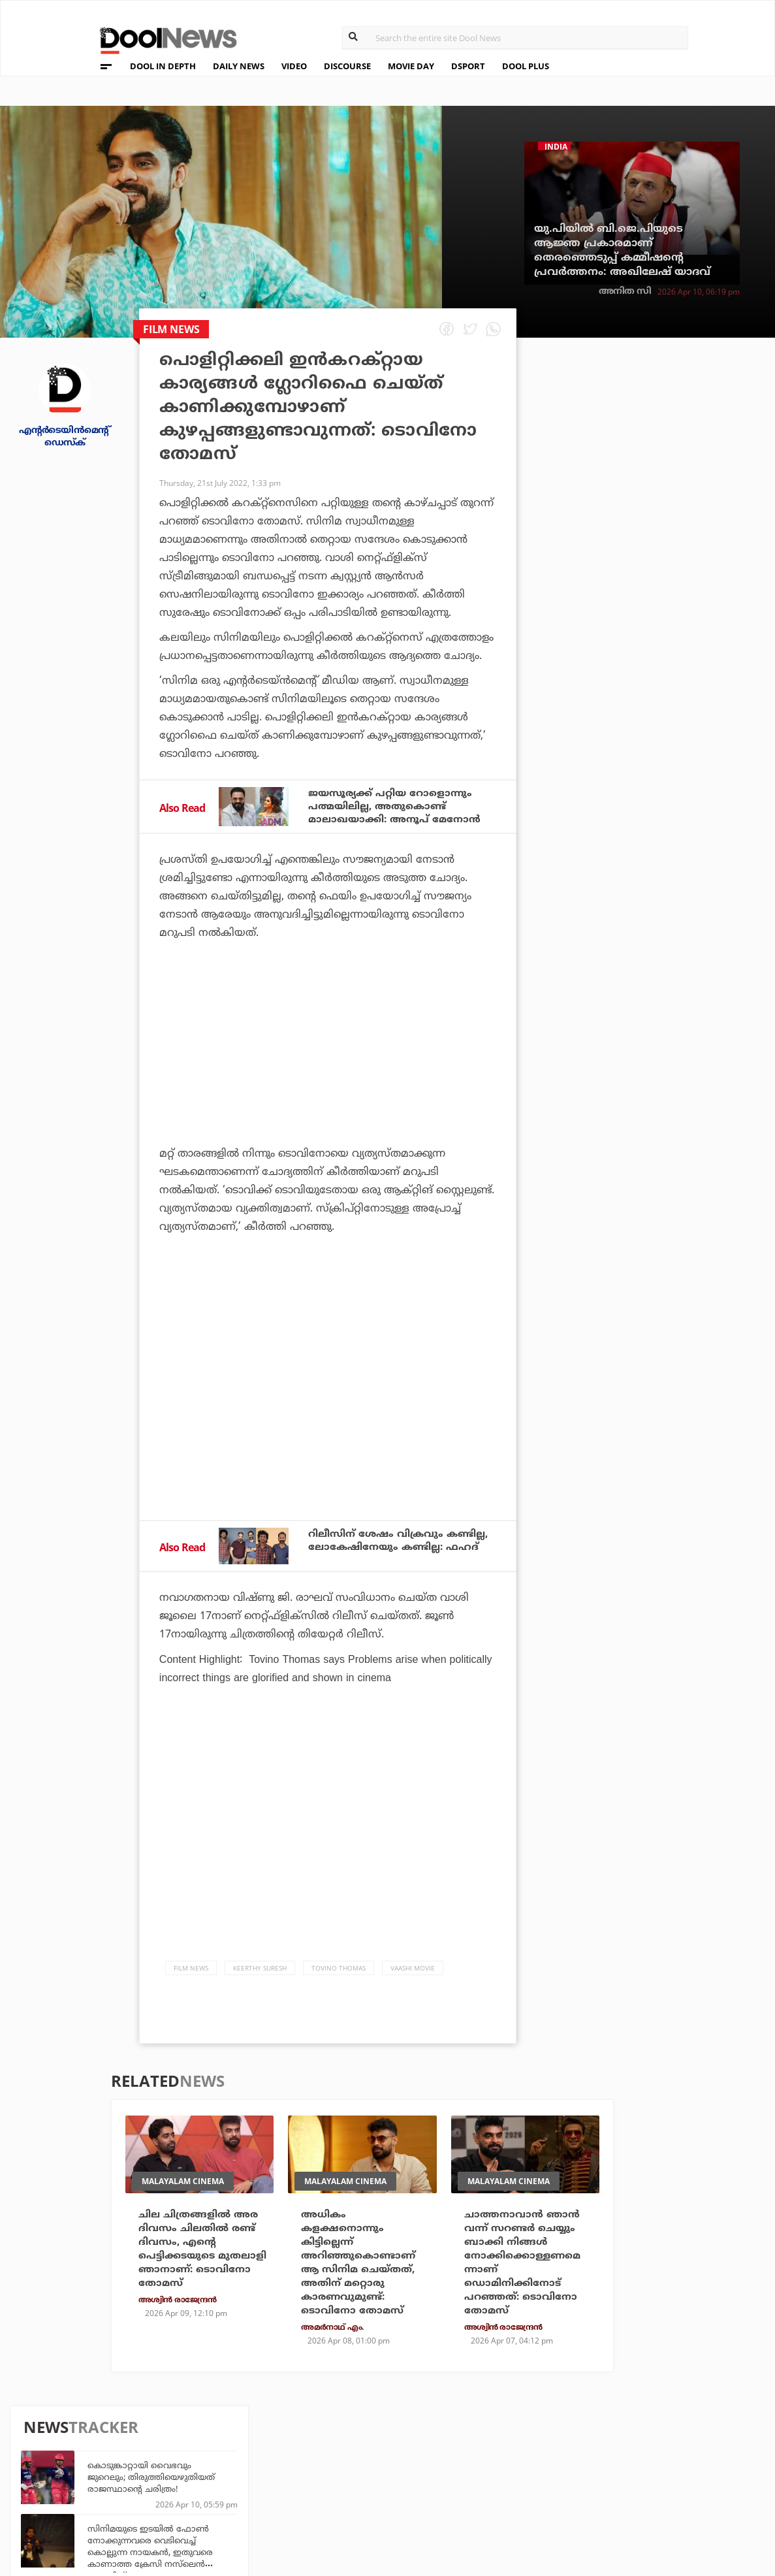 The image size is (775, 2576). I want to click on Team, so click(65, 2445).